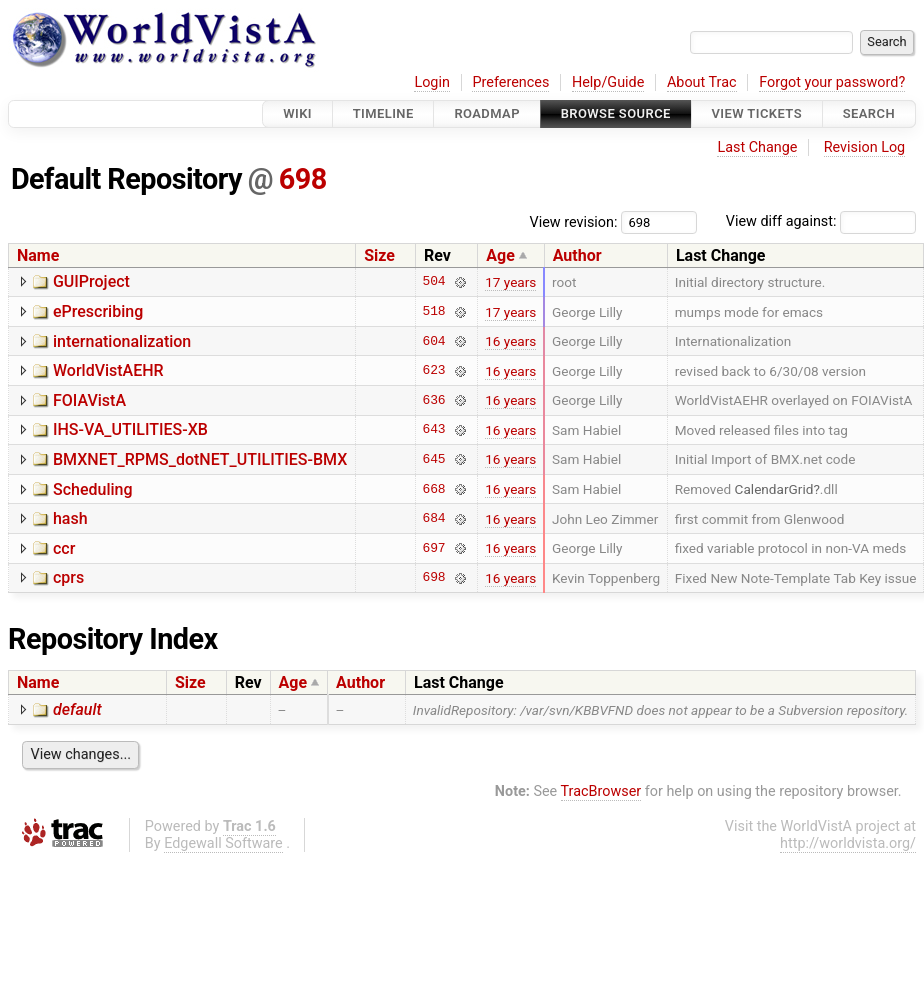 This screenshot has width=924, height=1008. What do you see at coordinates (433, 430) in the screenshot?
I see `643` at bounding box center [433, 430].